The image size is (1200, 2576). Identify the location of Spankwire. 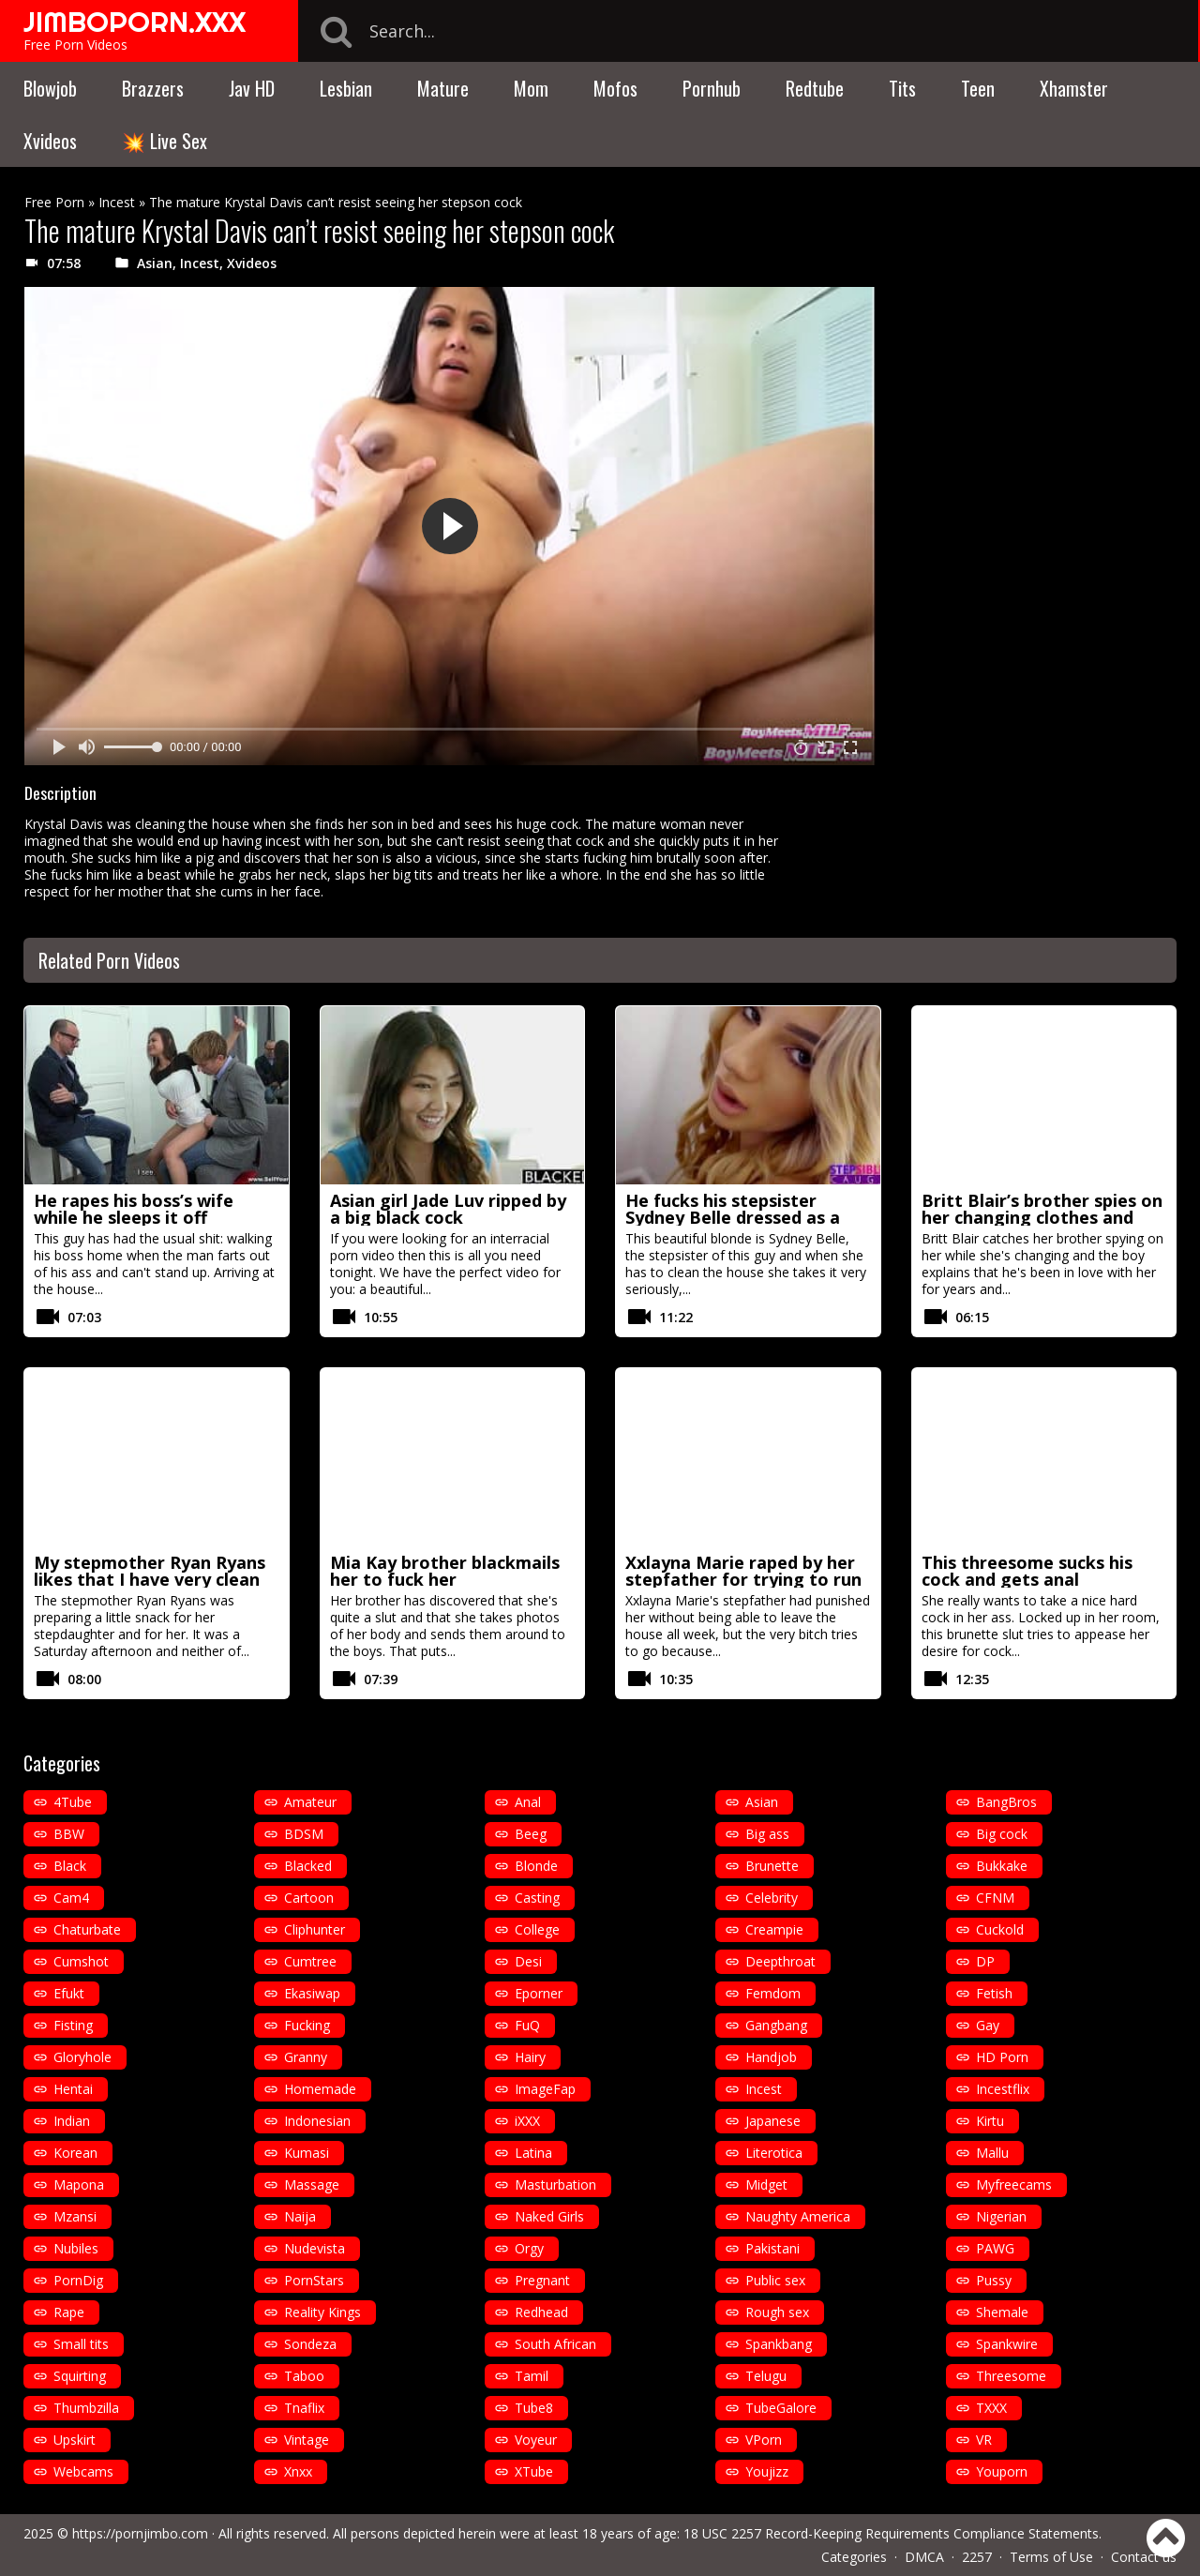
(1007, 2344).